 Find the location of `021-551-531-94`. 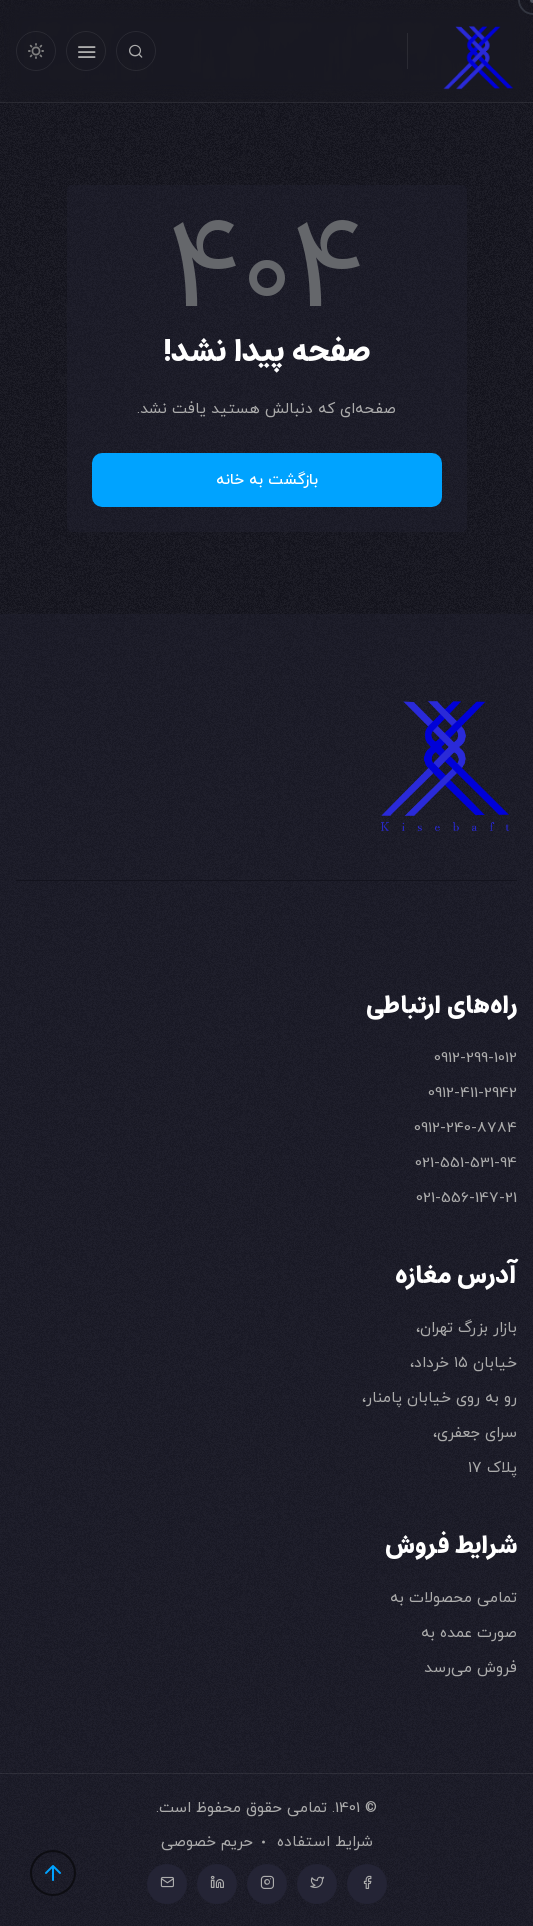

021-551-531-94 is located at coordinates (466, 1162).